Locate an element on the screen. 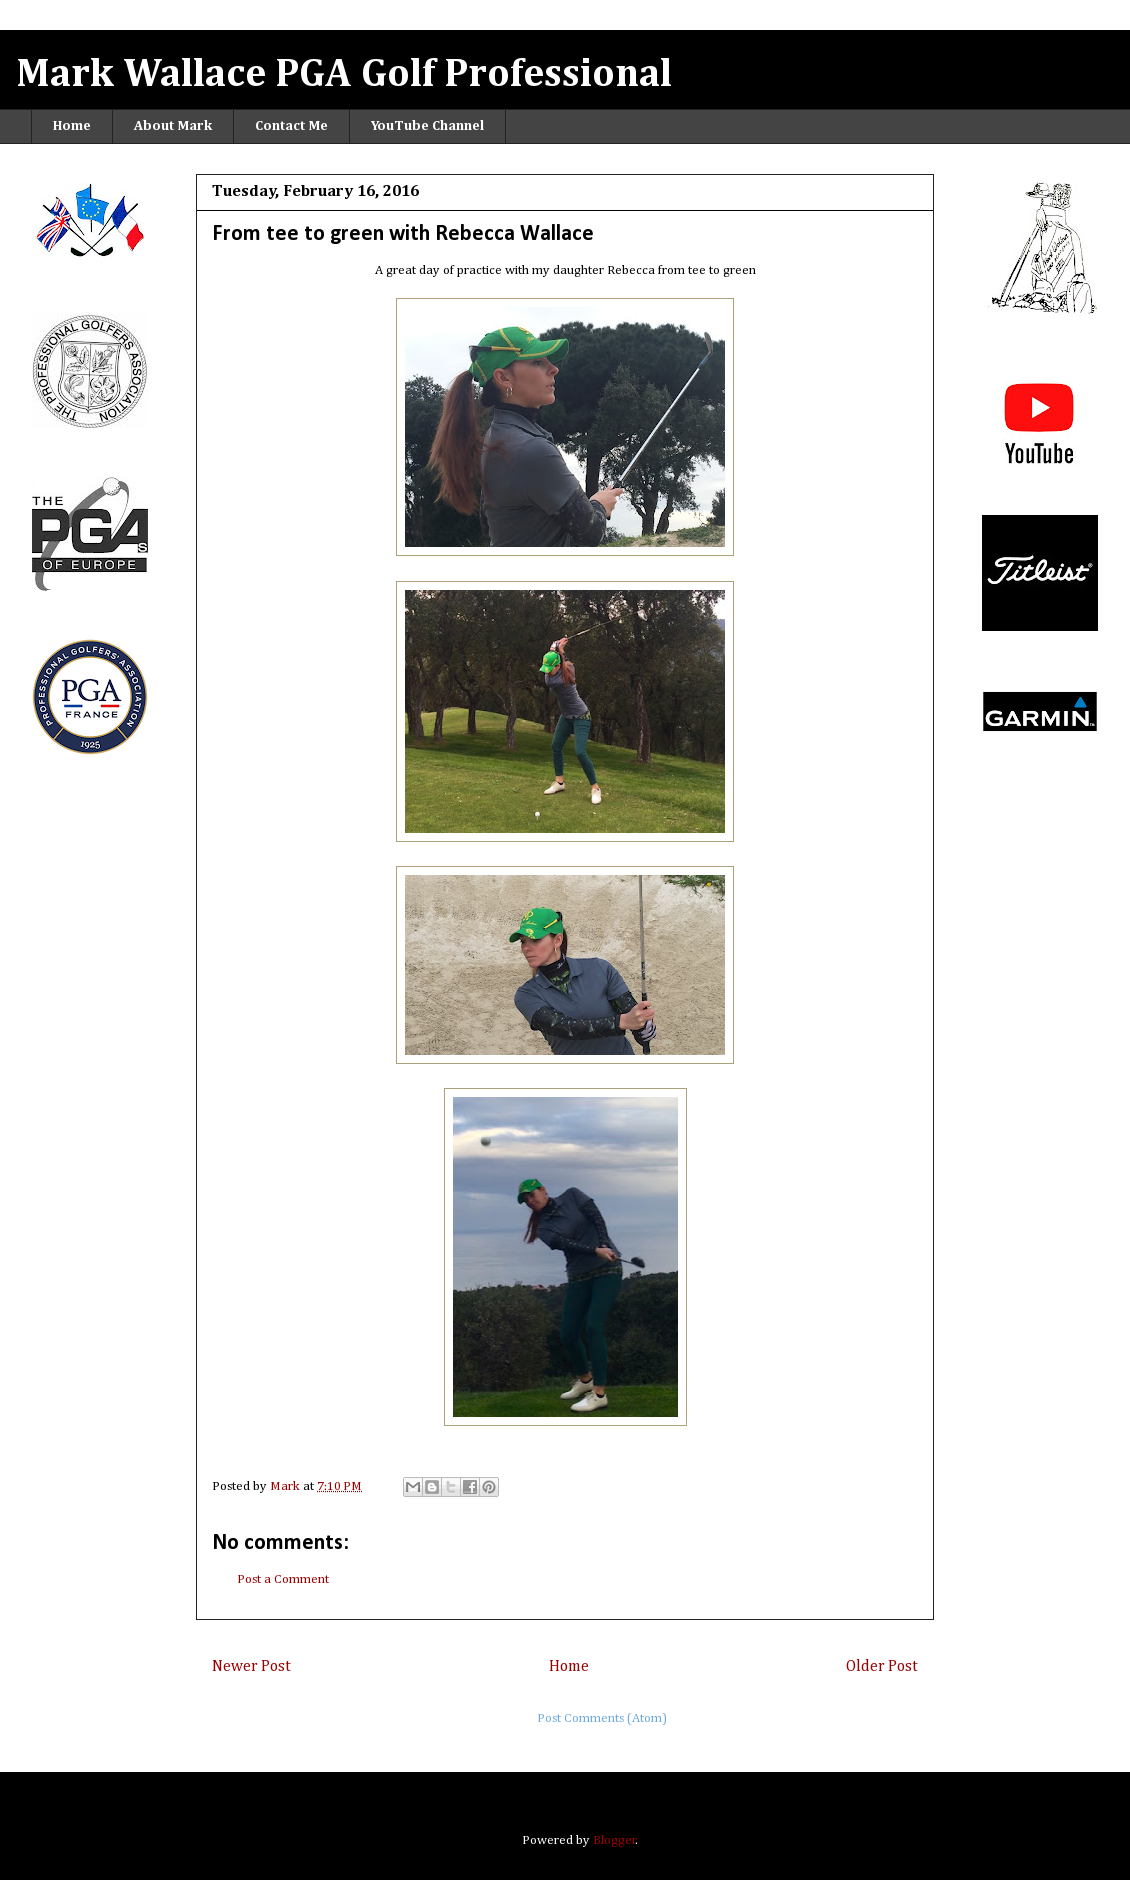  Home is located at coordinates (72, 126).